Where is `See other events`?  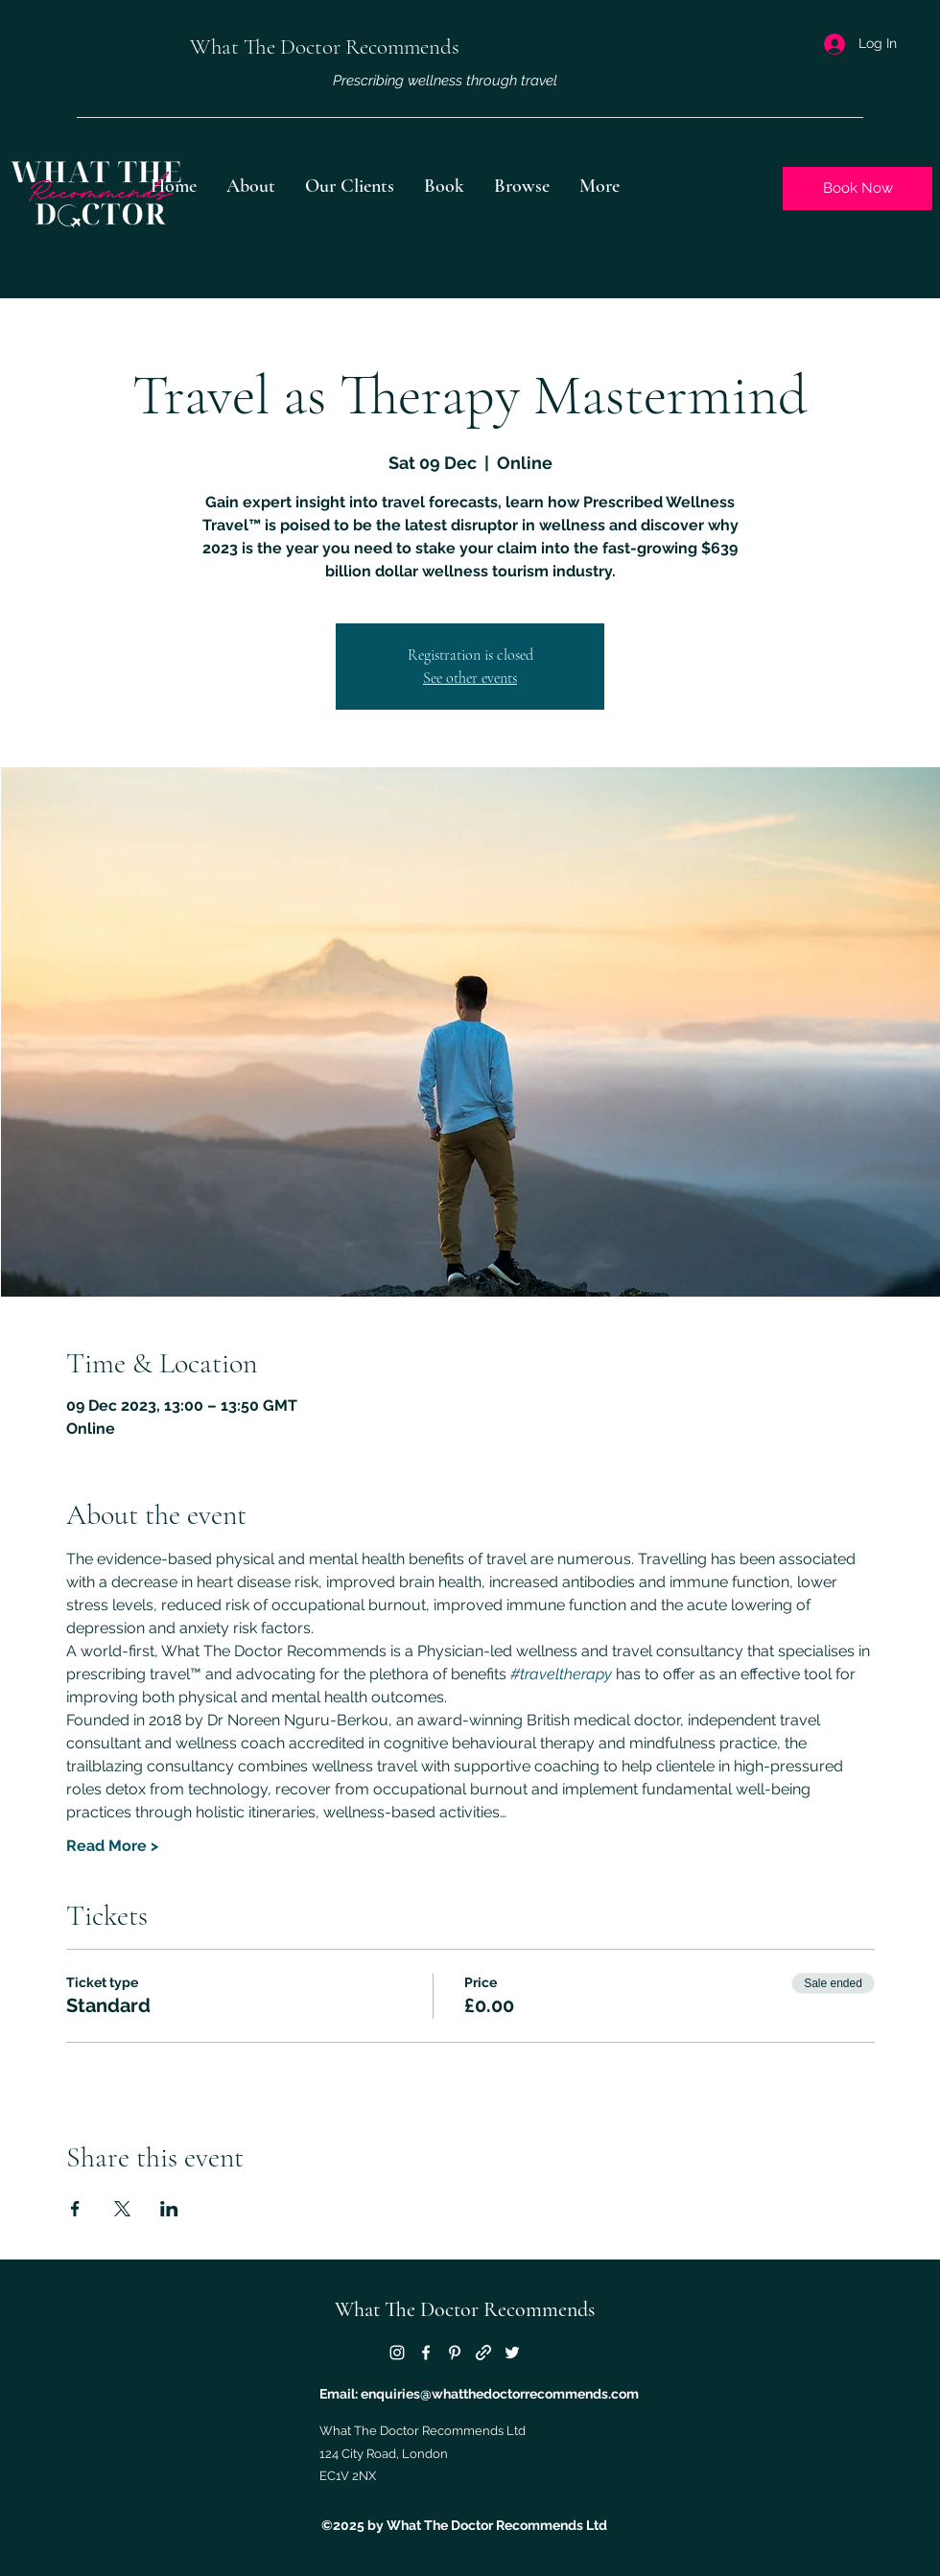 See other events is located at coordinates (470, 678).